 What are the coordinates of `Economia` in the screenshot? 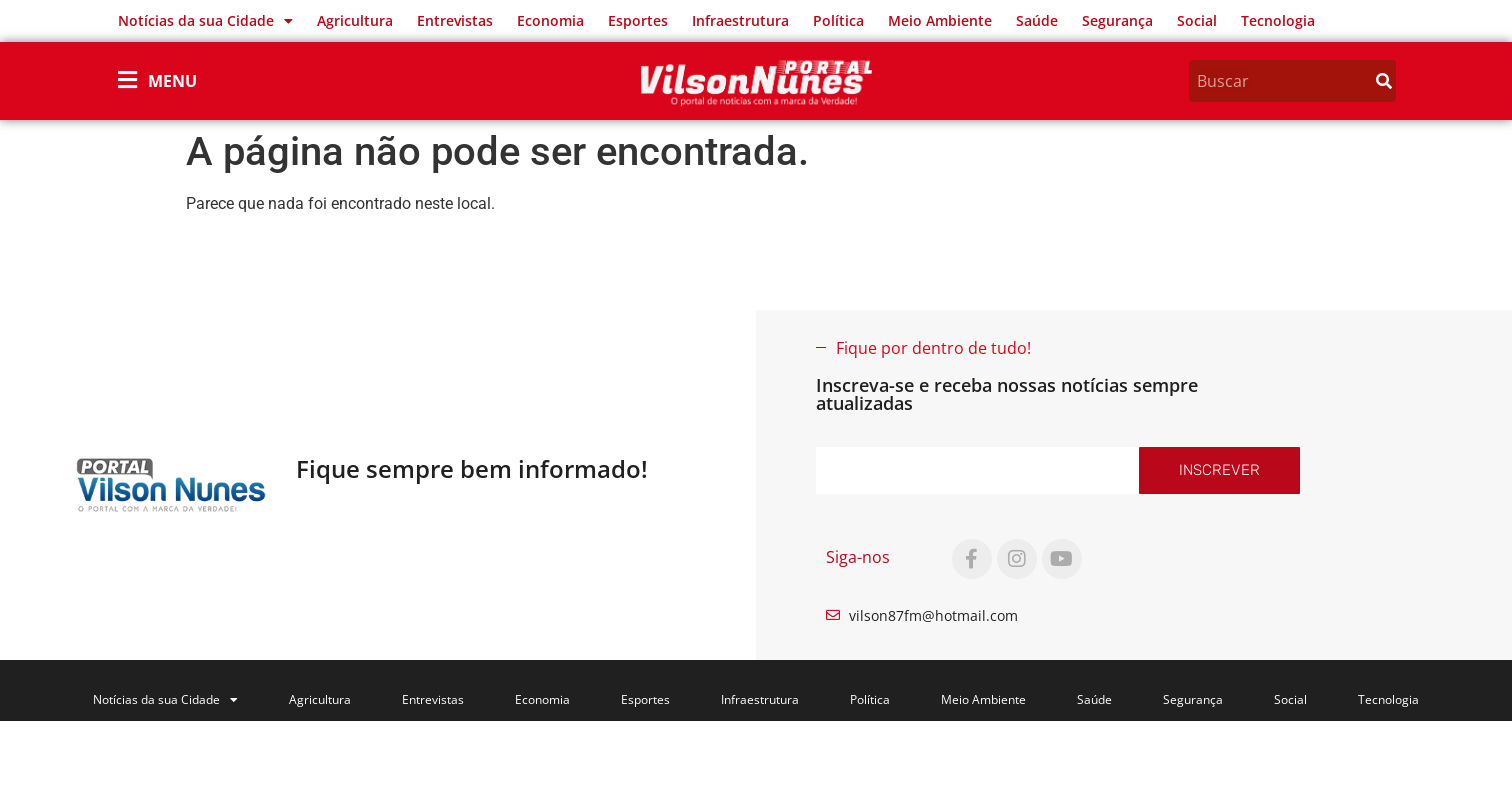 It's located at (550, 20).